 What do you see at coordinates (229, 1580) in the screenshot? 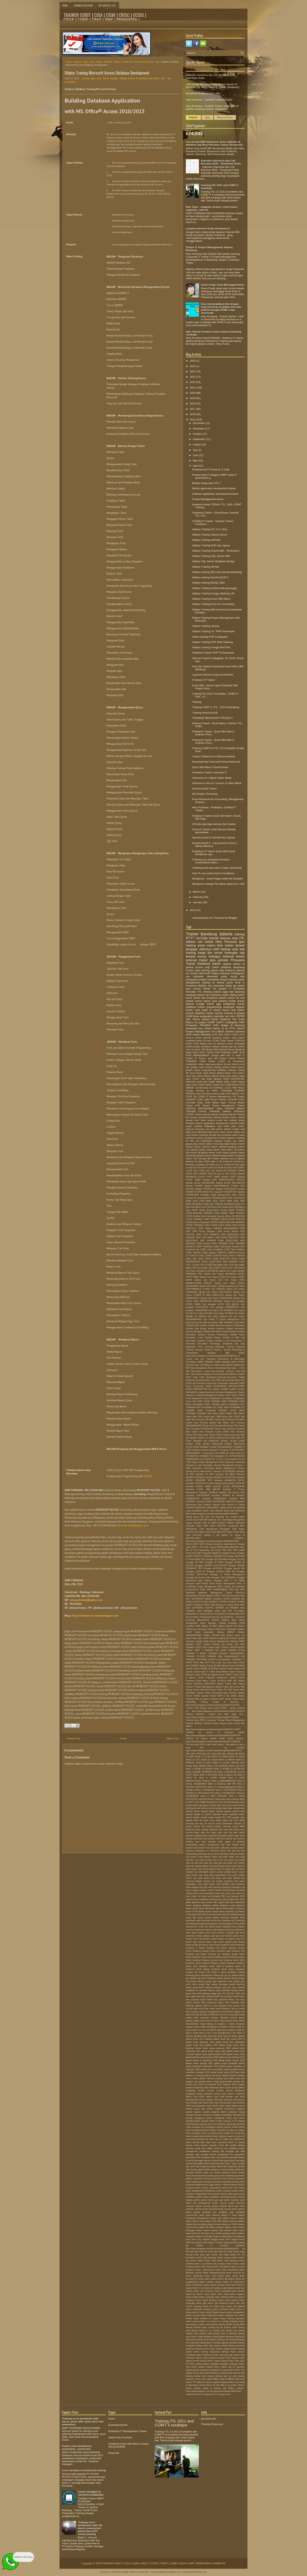
I see `Pengajar UNITY 5 3D GAME` at bounding box center [229, 1580].